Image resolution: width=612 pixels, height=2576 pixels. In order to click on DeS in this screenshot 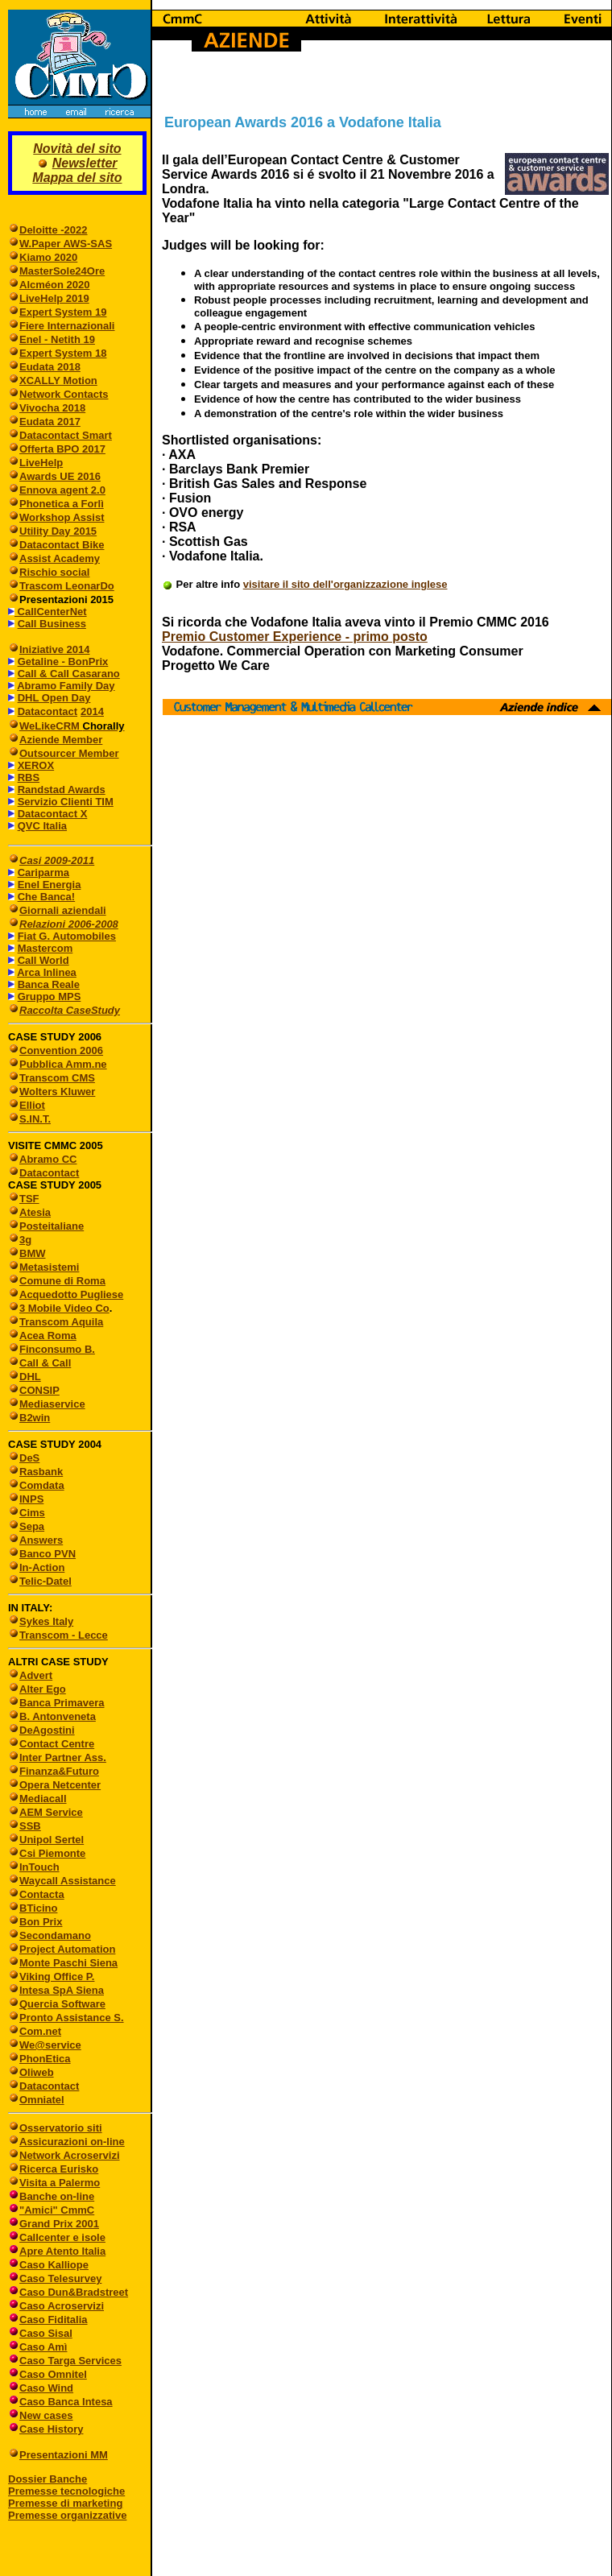, I will do `click(29, 1458)`.